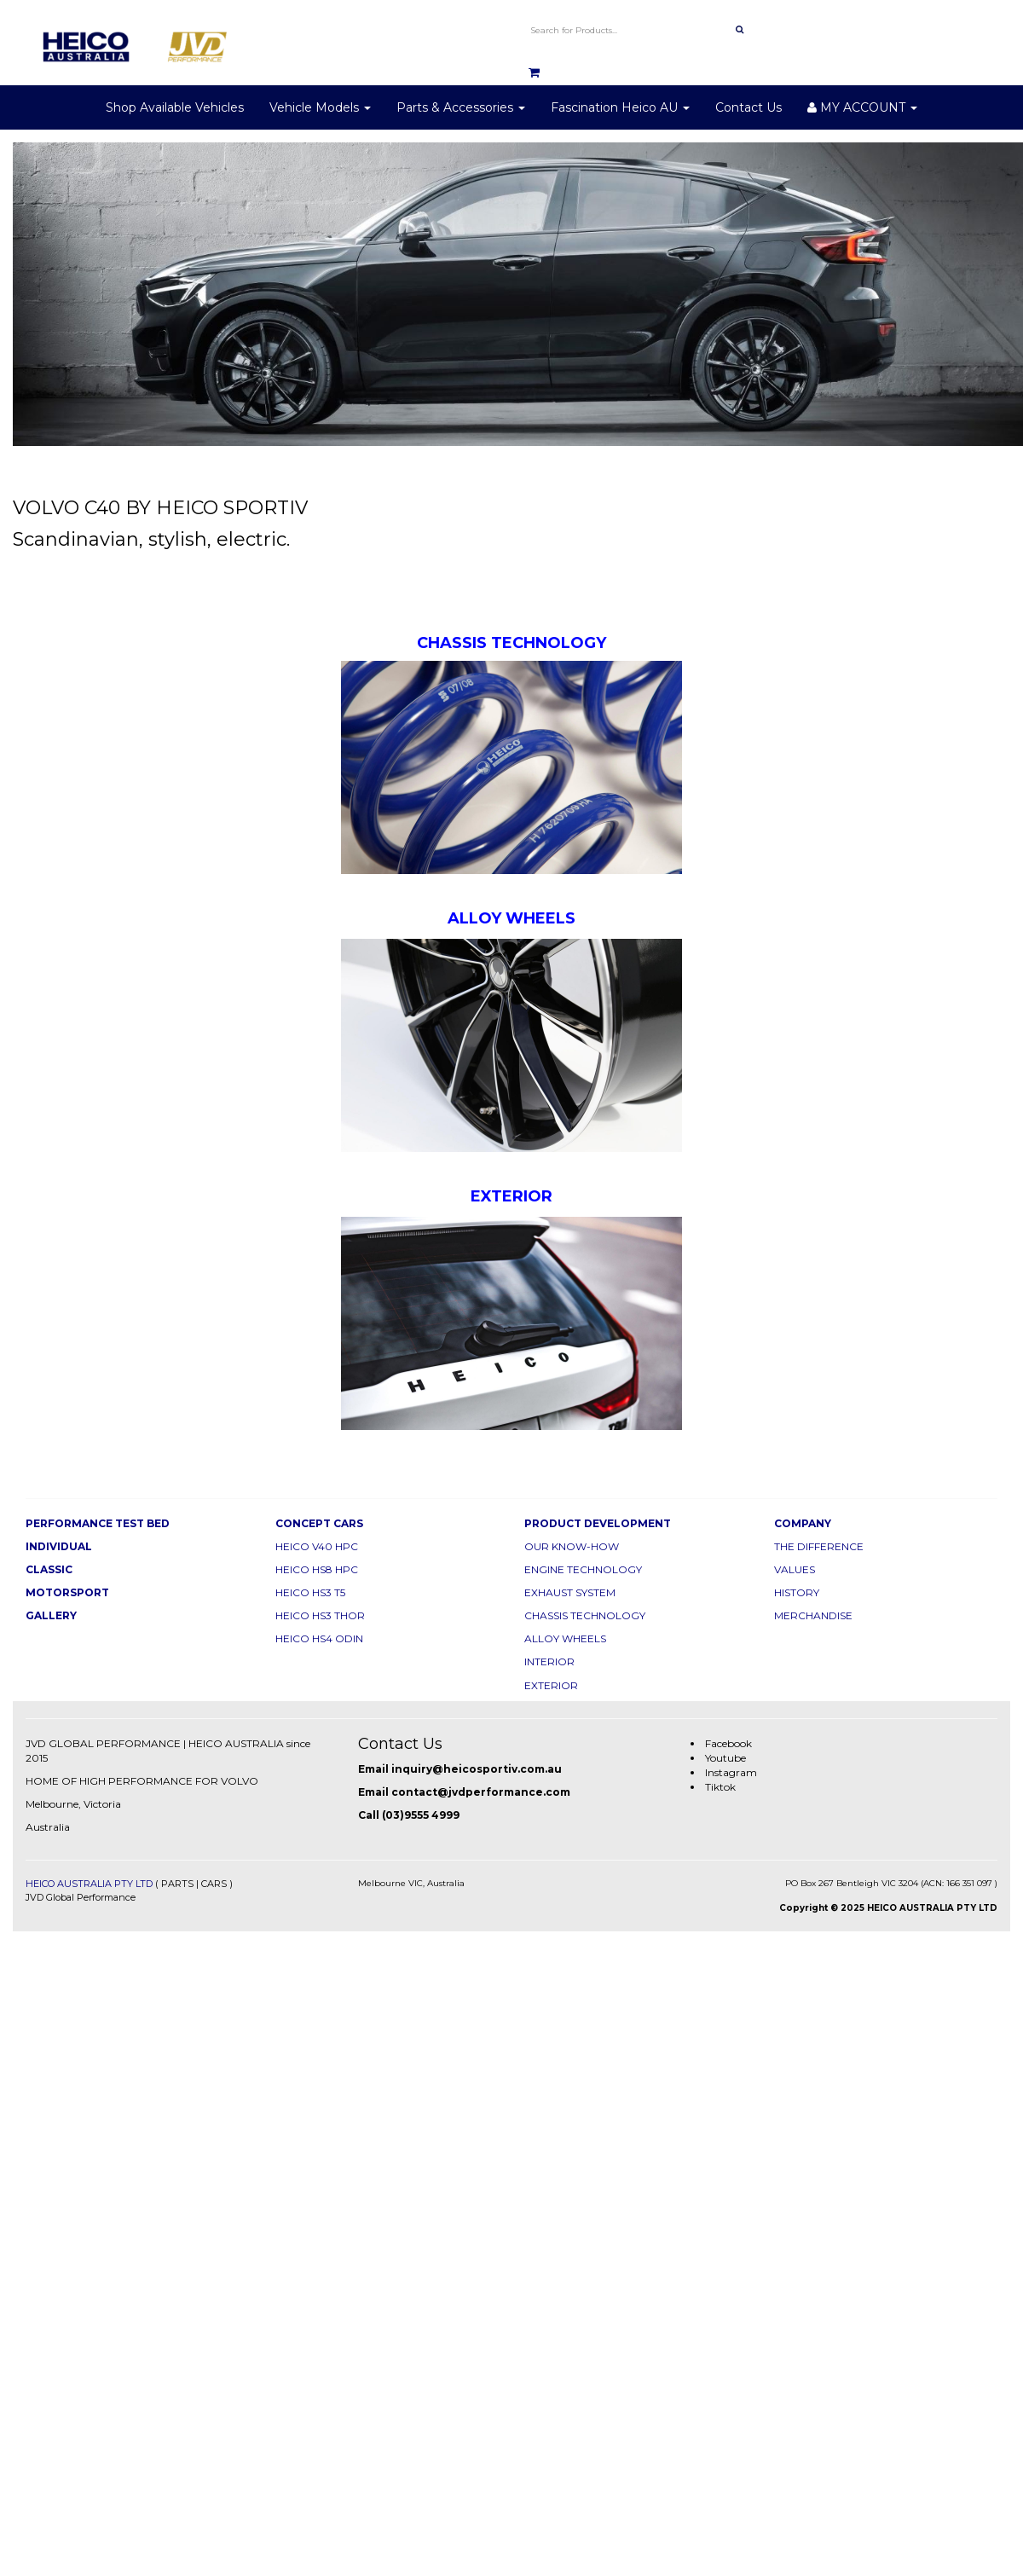  I want to click on HEICO HS3 THOR, so click(320, 1615).